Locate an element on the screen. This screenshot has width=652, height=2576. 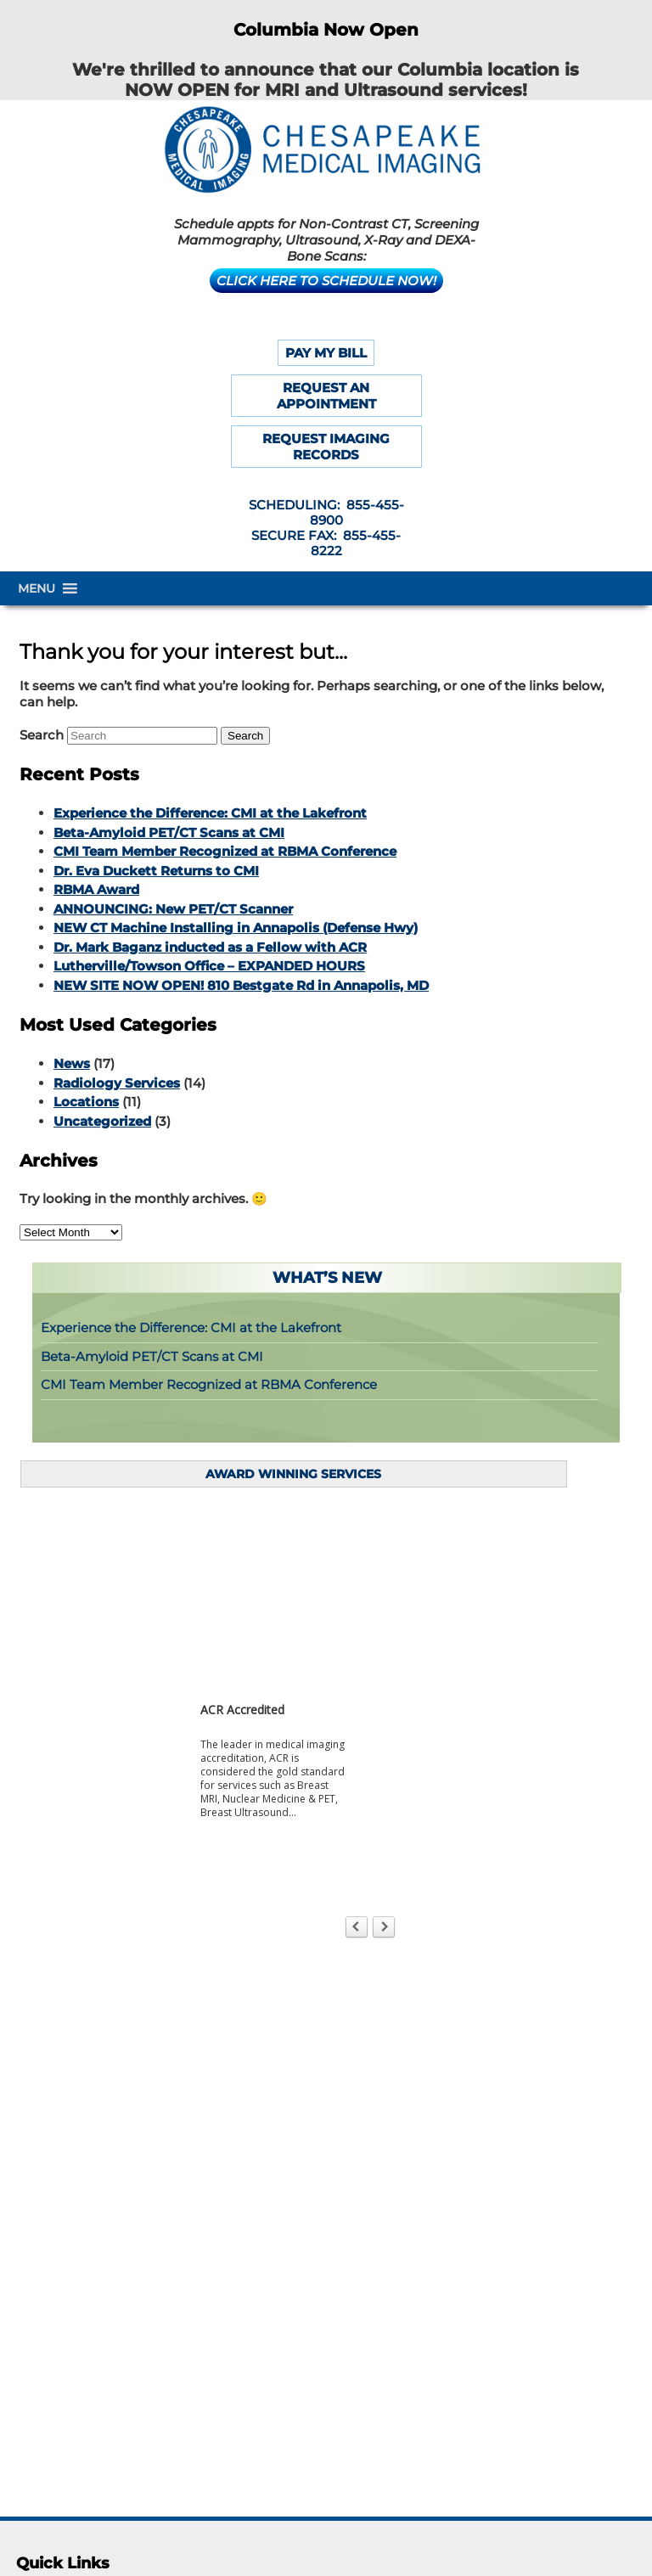
Dr. Mark Baganz inducted as a Fellow with ACR is located at coordinates (210, 947).